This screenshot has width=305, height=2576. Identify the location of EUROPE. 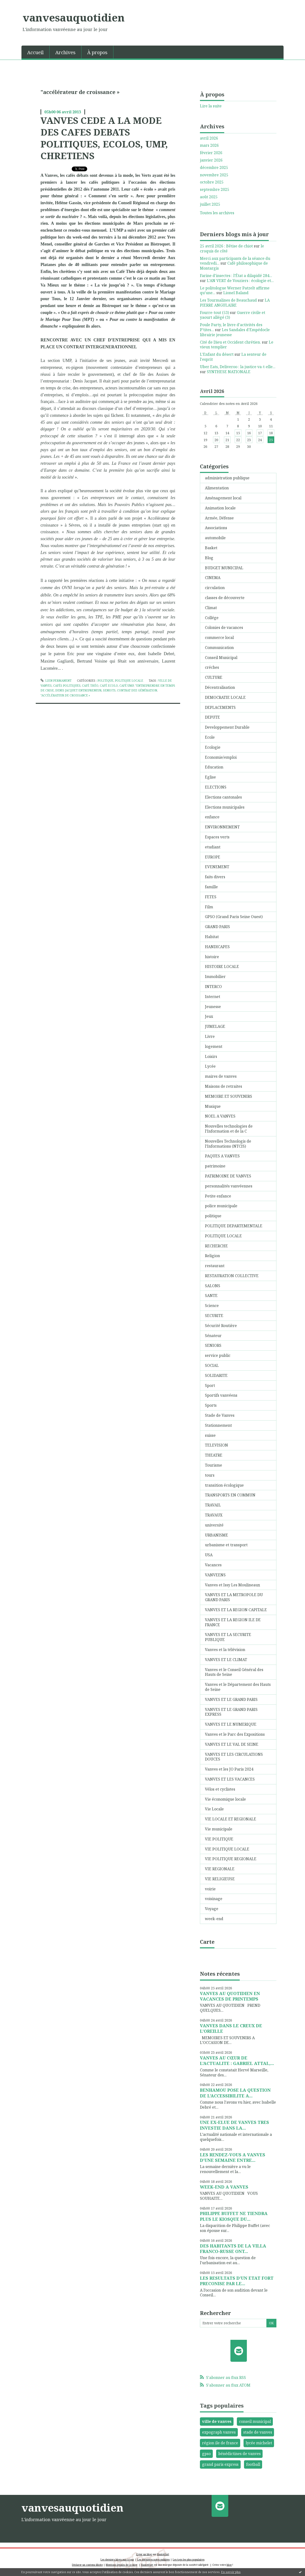
(212, 857).